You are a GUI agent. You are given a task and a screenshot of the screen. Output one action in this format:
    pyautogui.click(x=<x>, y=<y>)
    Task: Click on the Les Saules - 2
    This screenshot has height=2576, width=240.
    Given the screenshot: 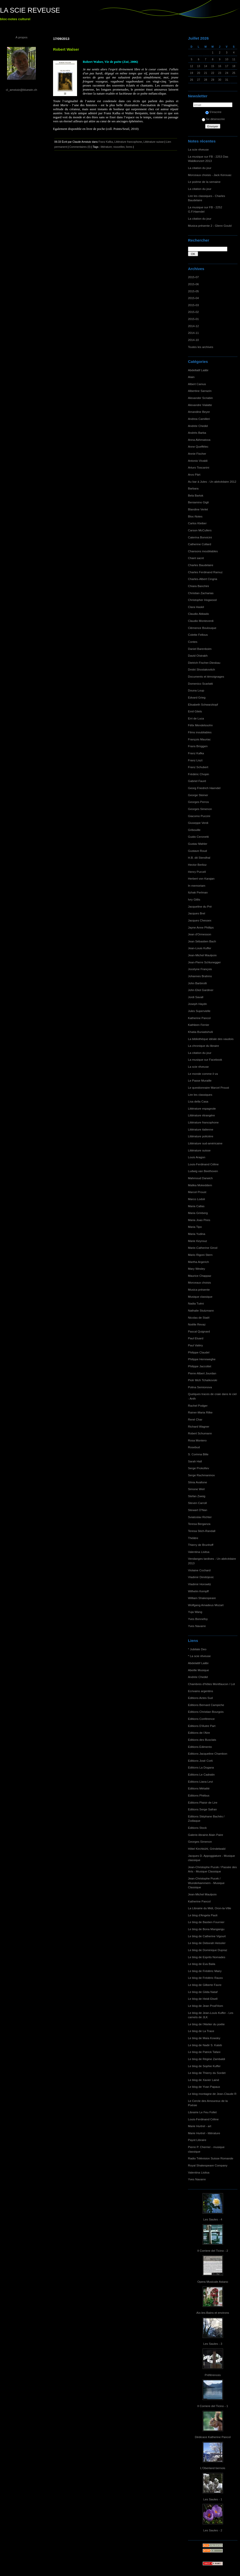 What is the action you would take?
    pyautogui.click(x=212, y=2530)
    